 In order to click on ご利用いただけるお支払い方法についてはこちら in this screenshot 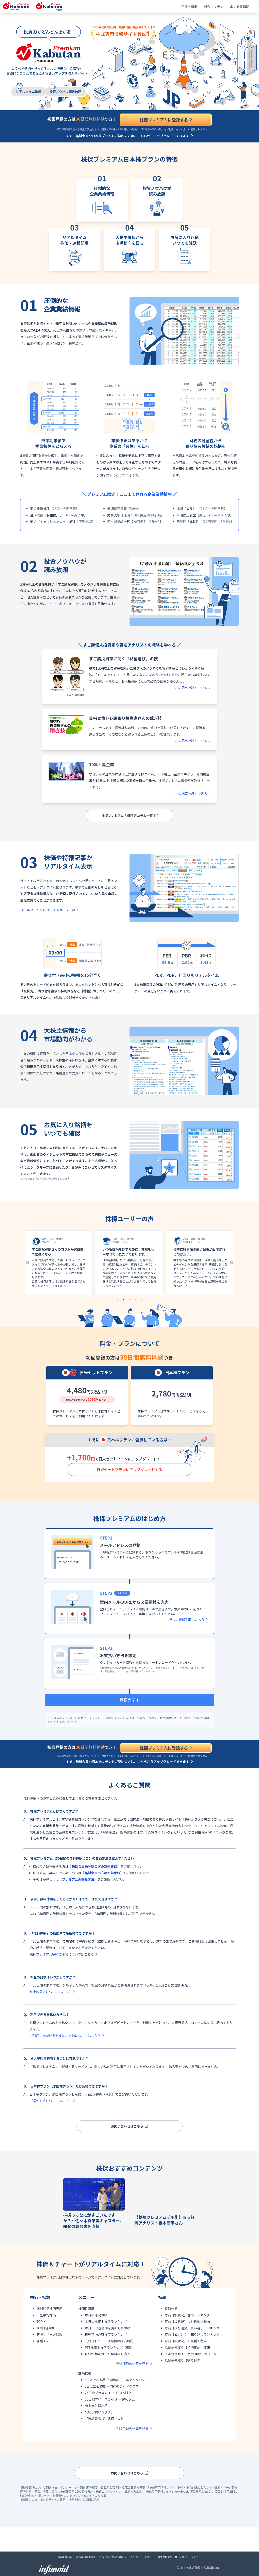, I will do `click(67, 2035)`.